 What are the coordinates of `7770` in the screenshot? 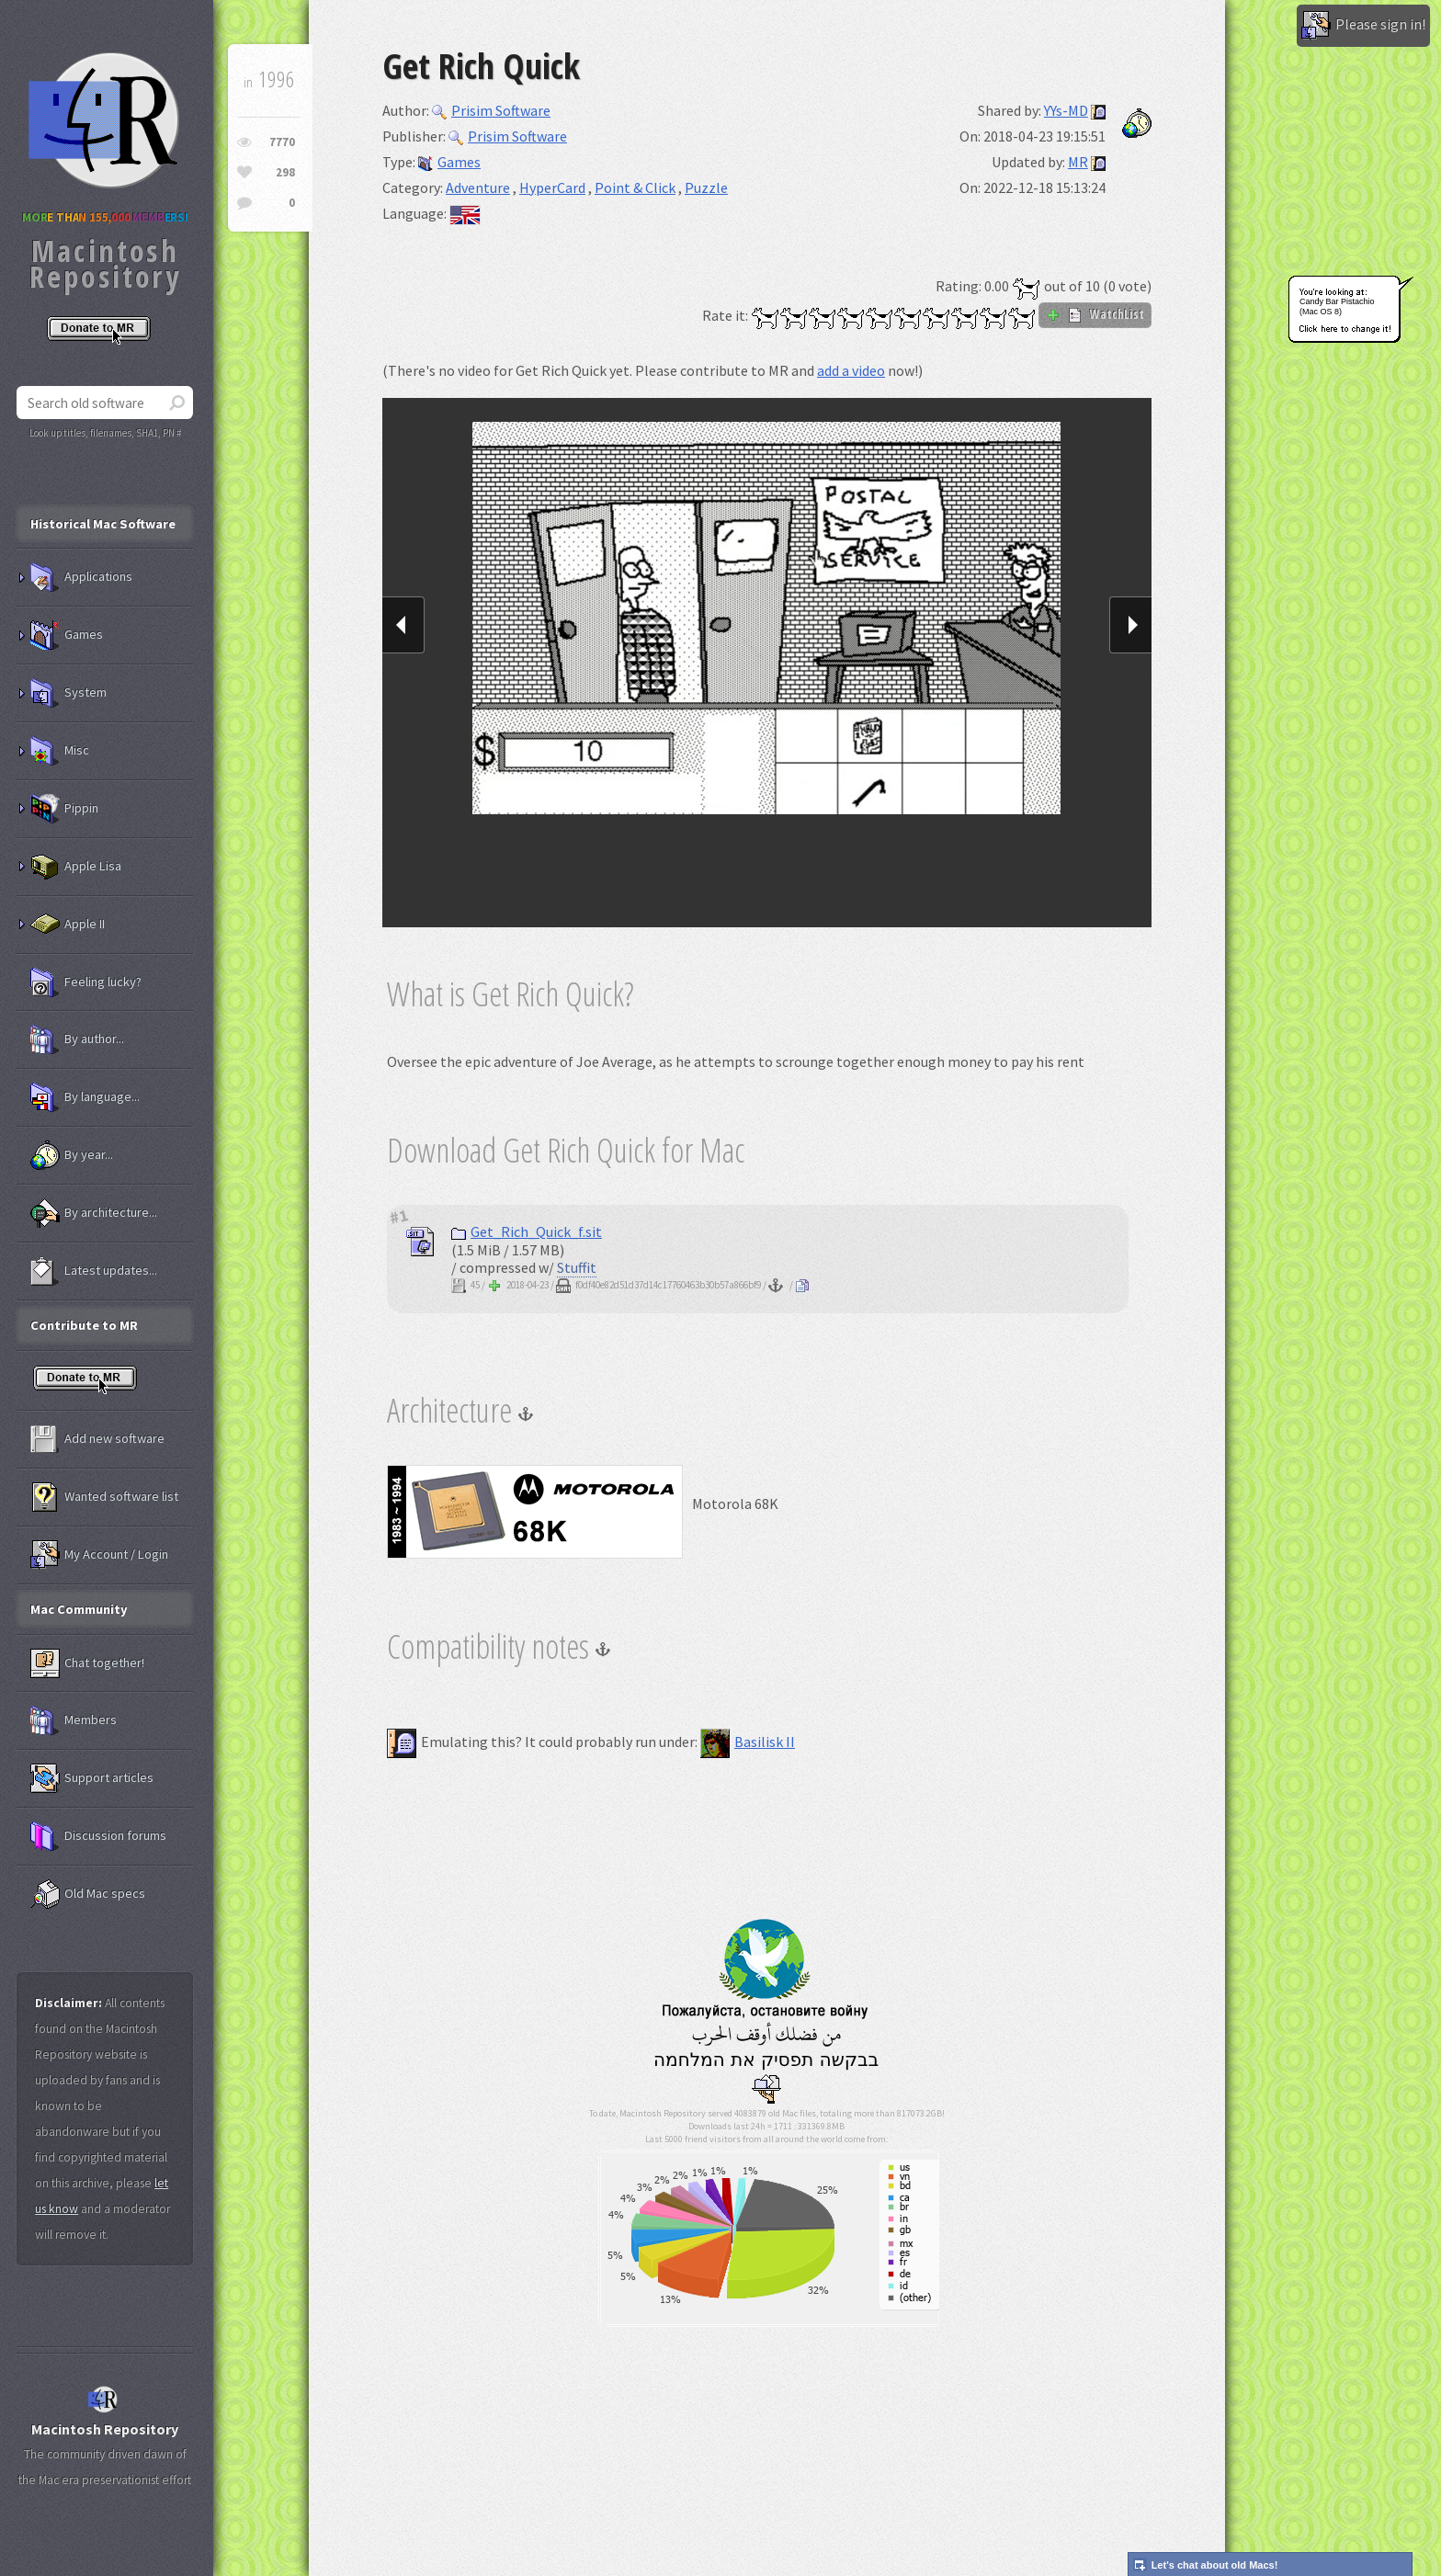 It's located at (282, 142).